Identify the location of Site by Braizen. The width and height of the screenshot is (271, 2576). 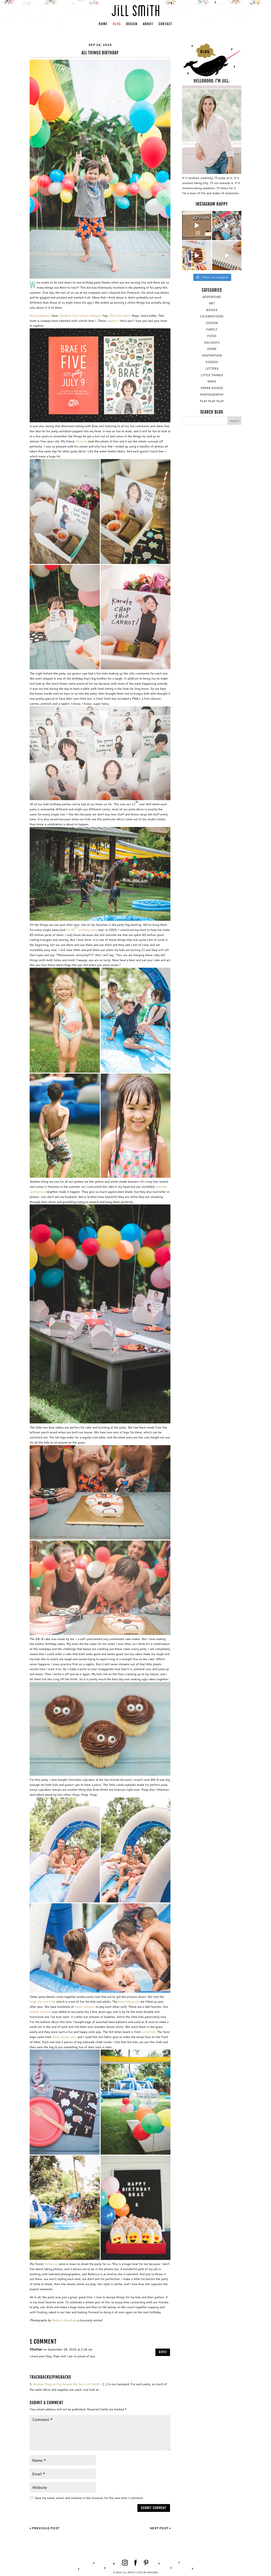
(148, 2572).